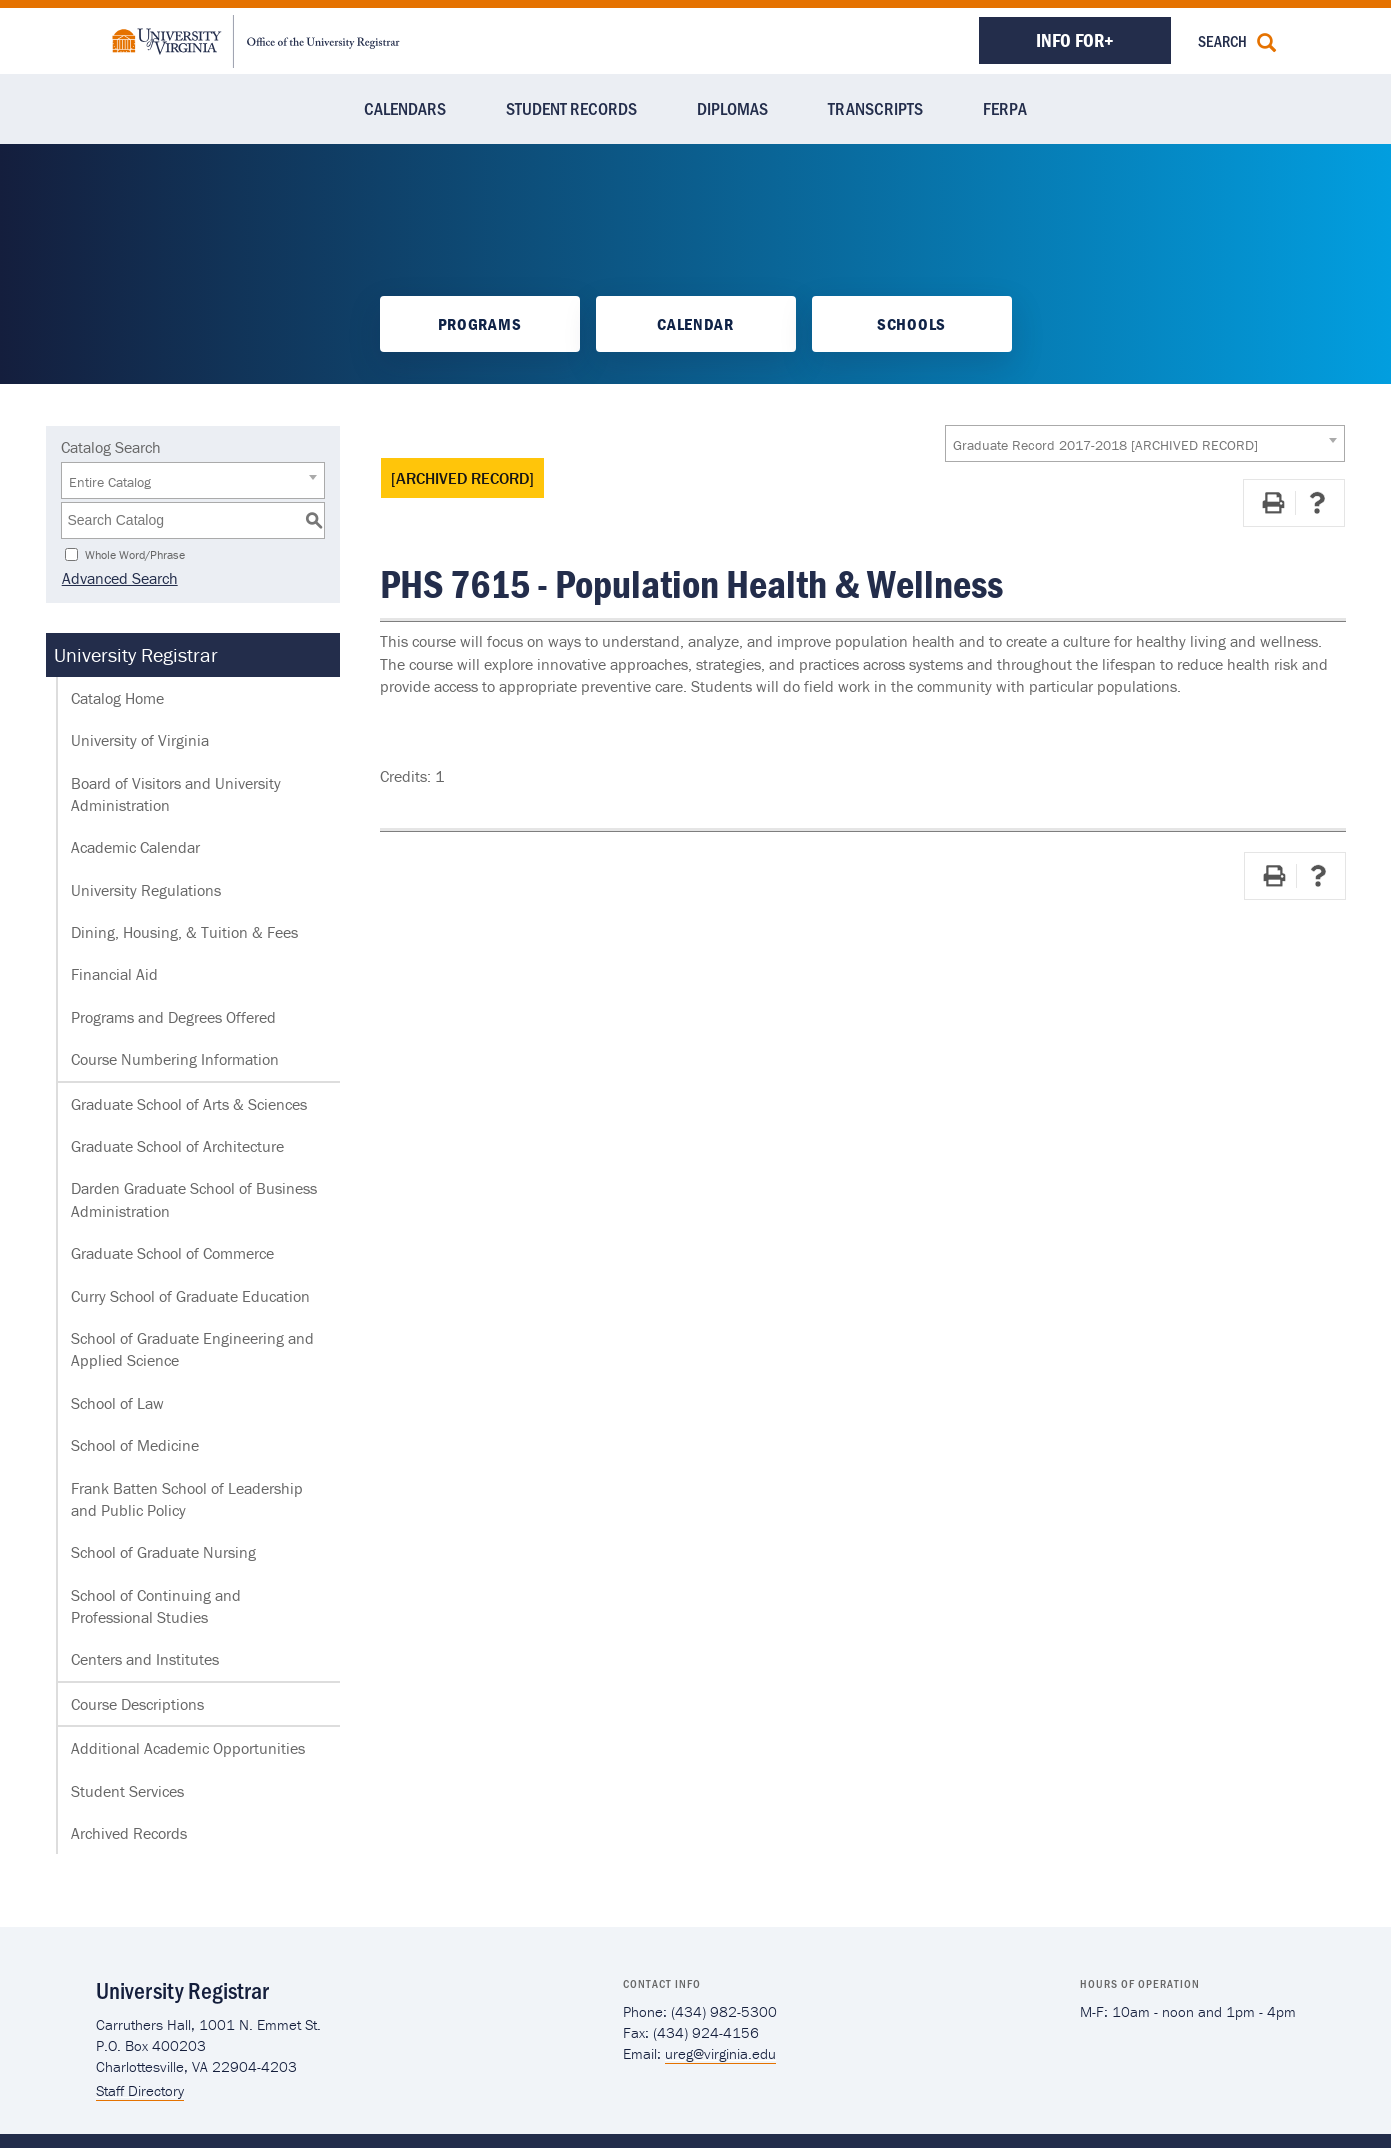 The height and width of the screenshot is (2148, 1391). What do you see at coordinates (145, 1659) in the screenshot?
I see `Centers and Institutes` at bounding box center [145, 1659].